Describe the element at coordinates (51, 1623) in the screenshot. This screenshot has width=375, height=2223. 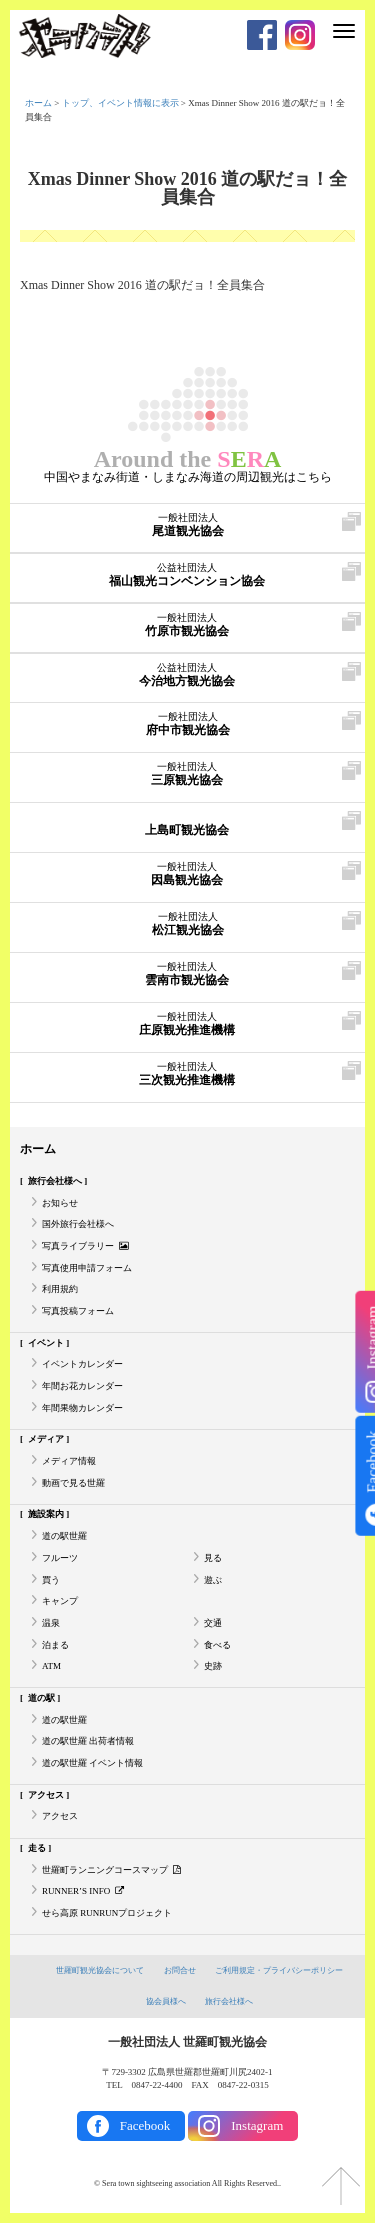
I see `温泉` at that location.